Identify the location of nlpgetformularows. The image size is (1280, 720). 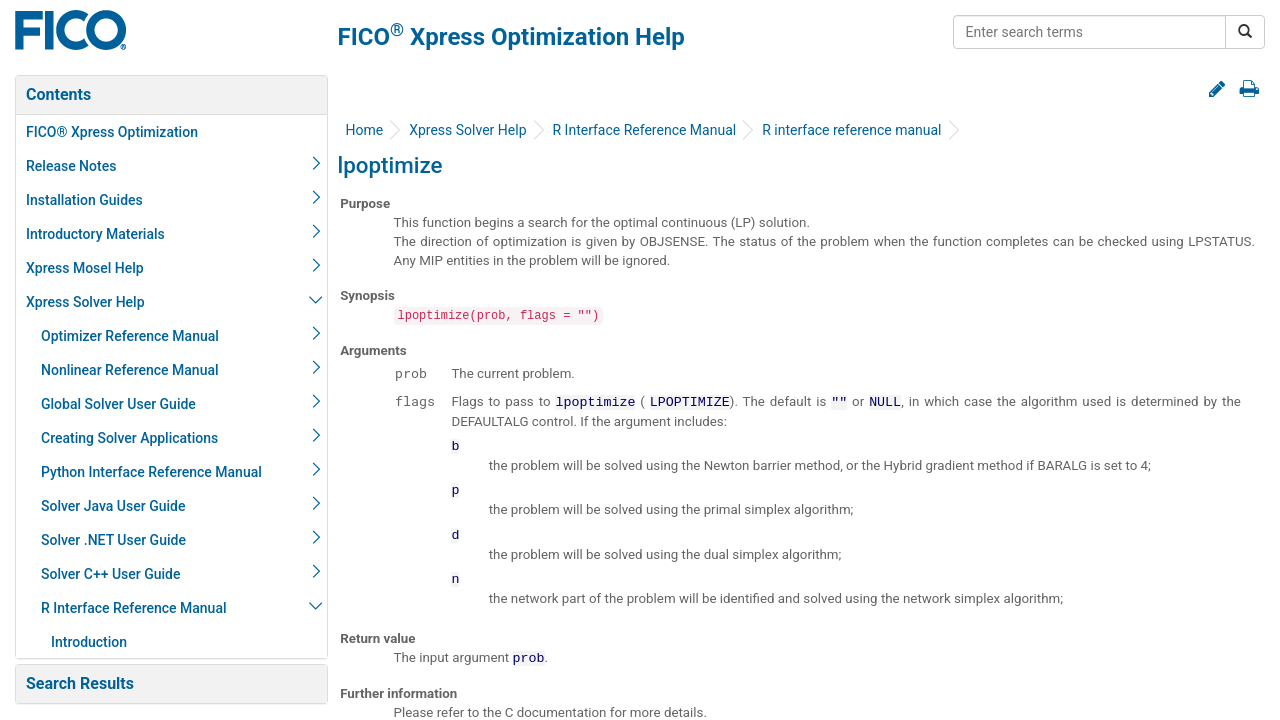
(120, 404).